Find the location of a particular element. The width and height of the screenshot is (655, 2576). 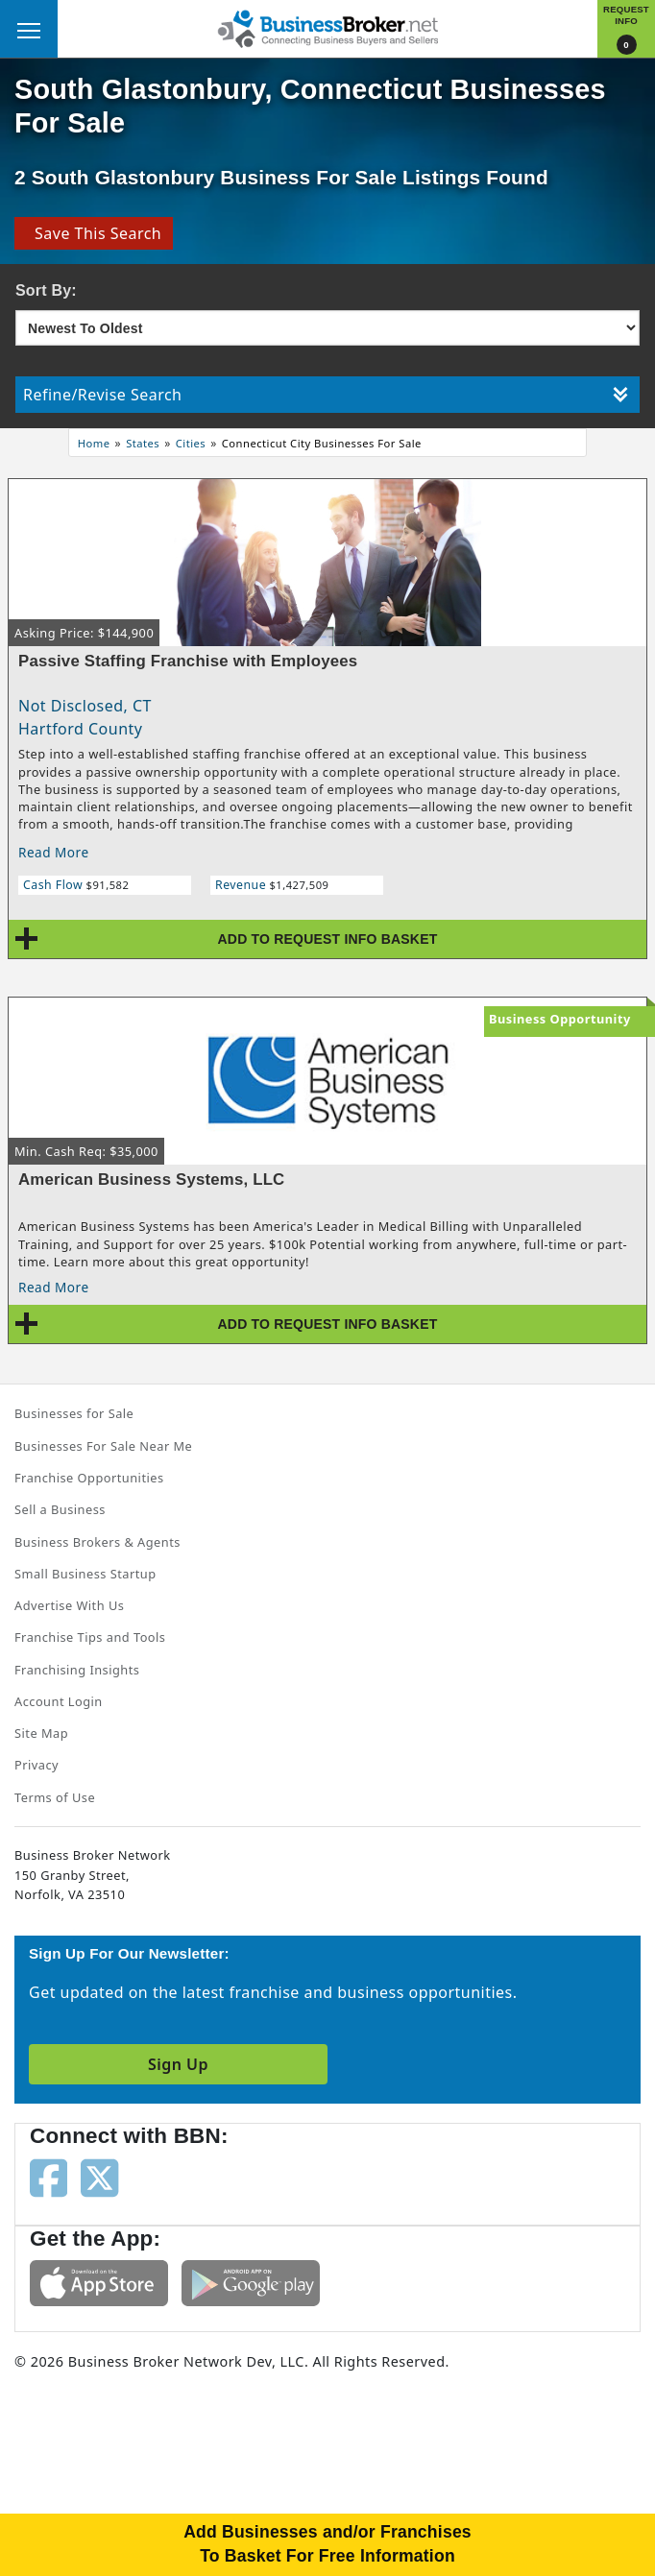

Terms of Use is located at coordinates (54, 1797).